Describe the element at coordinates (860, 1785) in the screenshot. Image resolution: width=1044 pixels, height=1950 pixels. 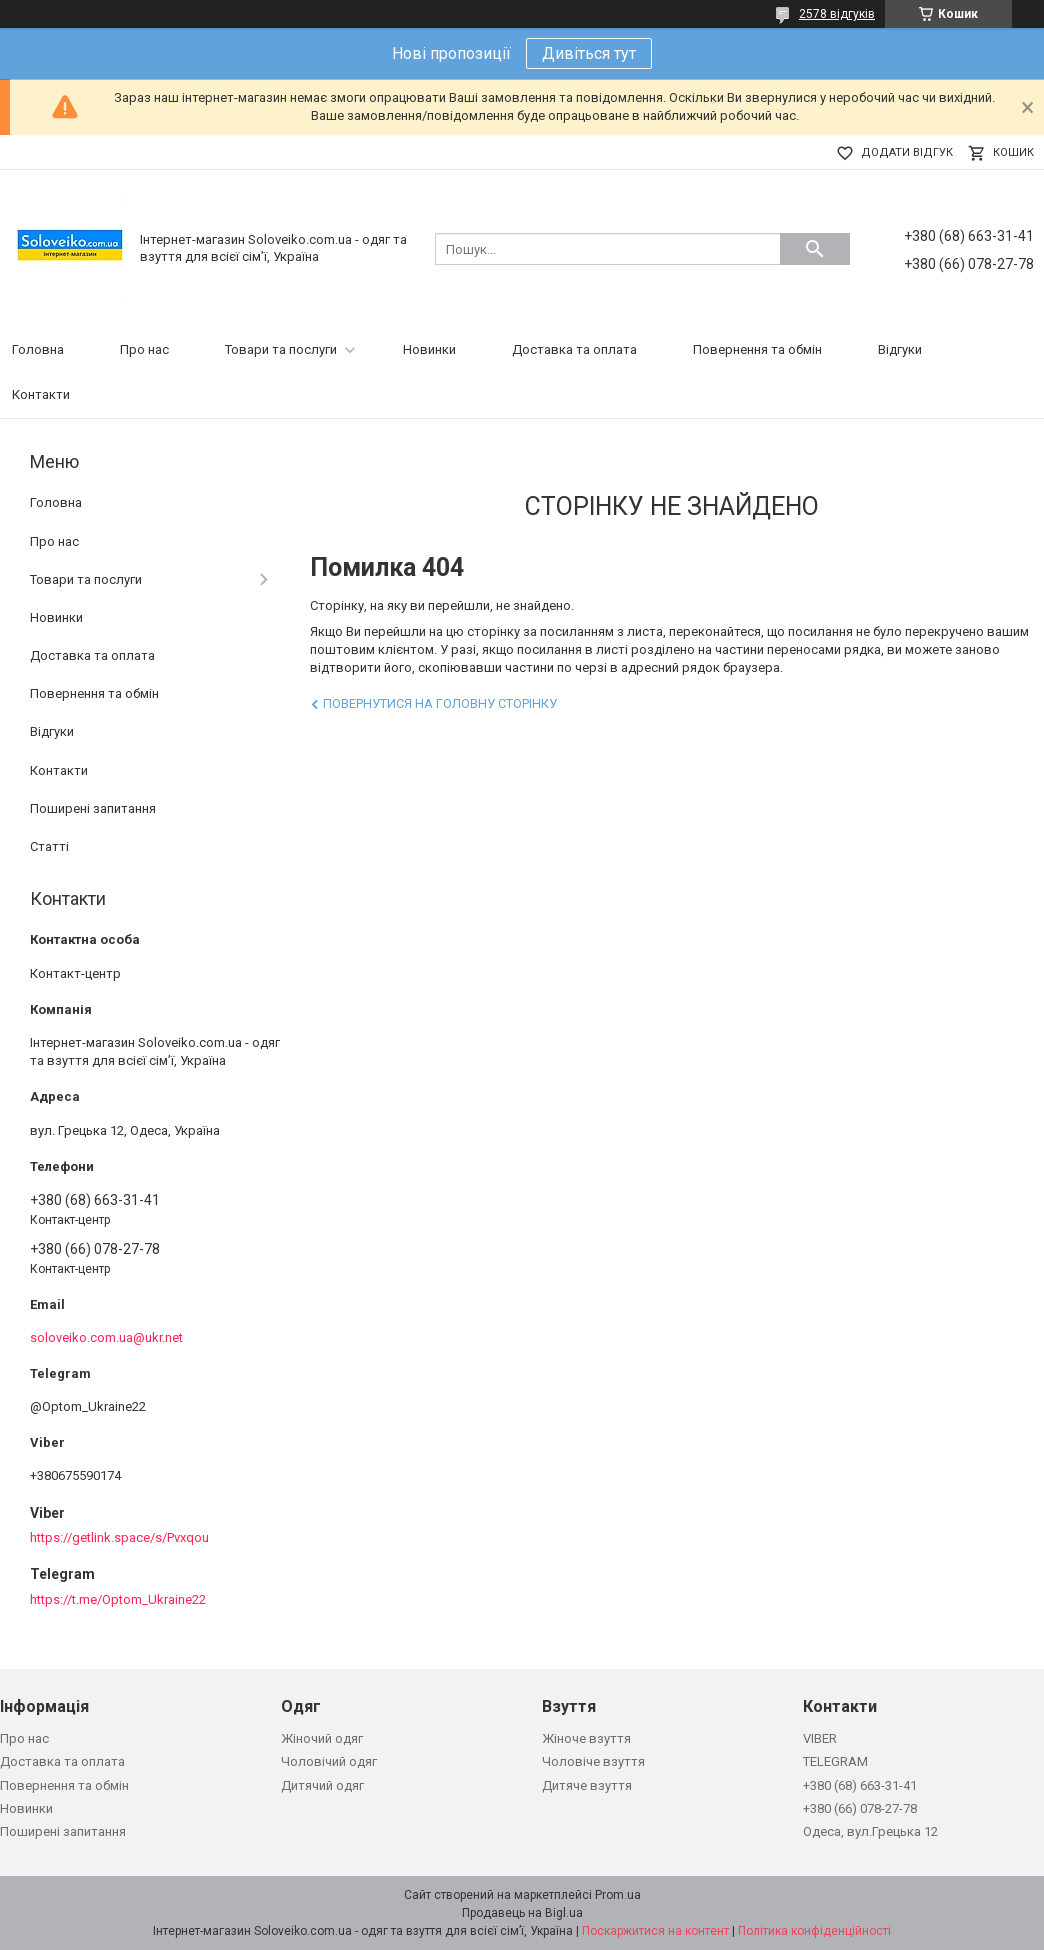
I see `+380 (68) 663-31-41` at that location.